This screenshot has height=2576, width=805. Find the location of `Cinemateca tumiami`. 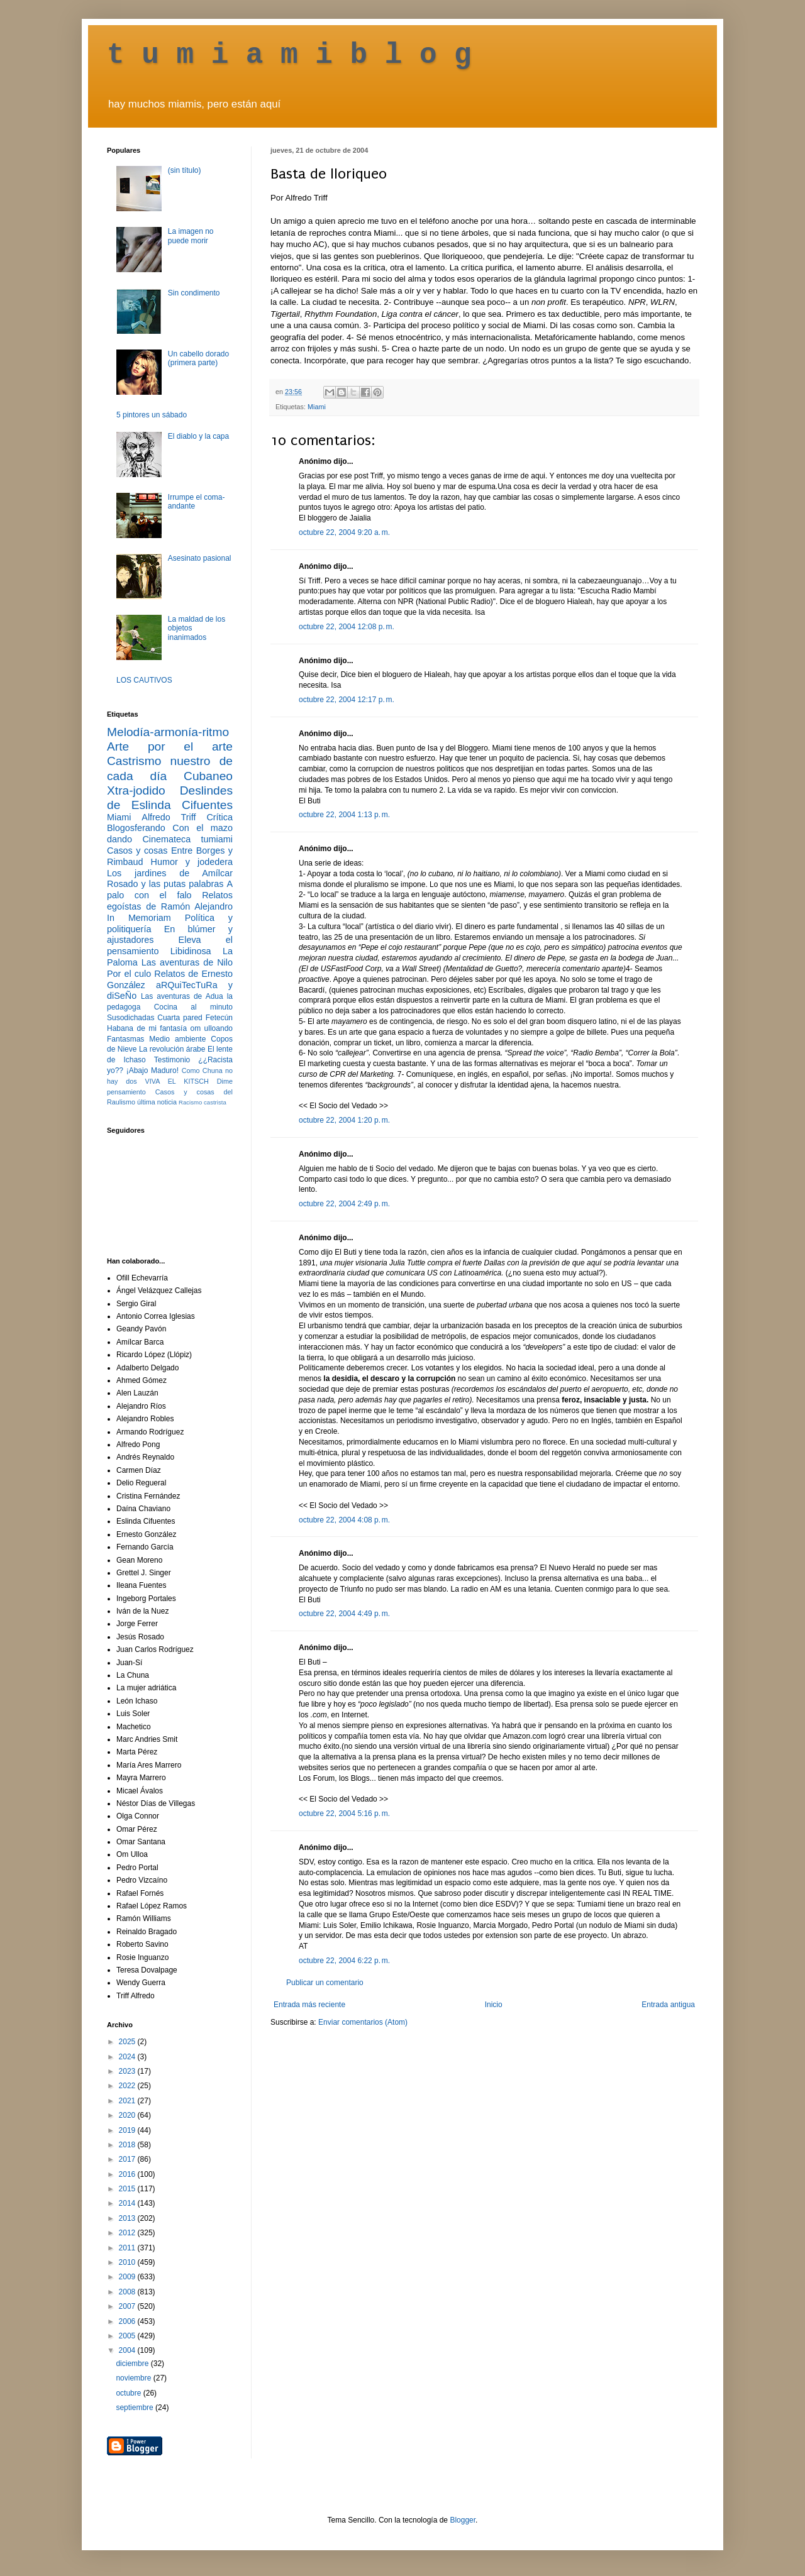

Cinemateca tumiami is located at coordinates (187, 839).